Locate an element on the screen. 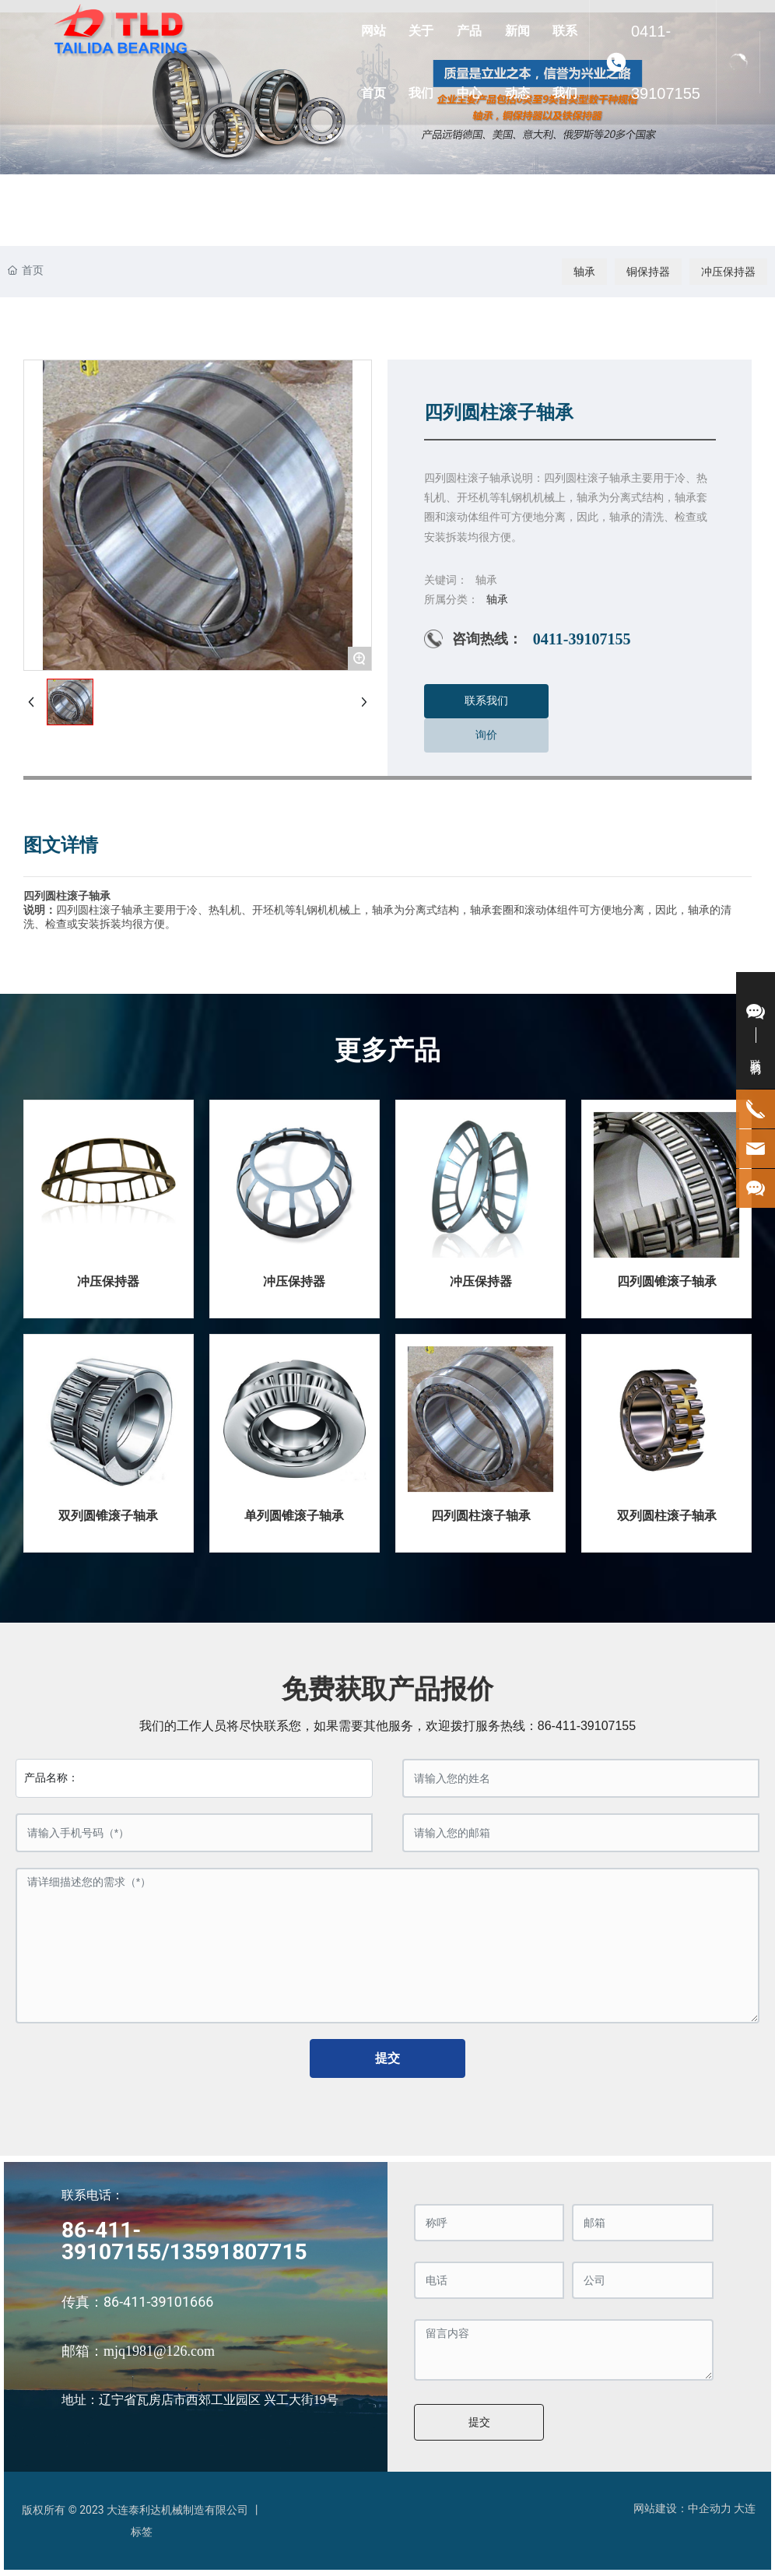 Image resolution: width=775 pixels, height=2576 pixels. 双列圆柱滚子轴承 is located at coordinates (667, 1515).